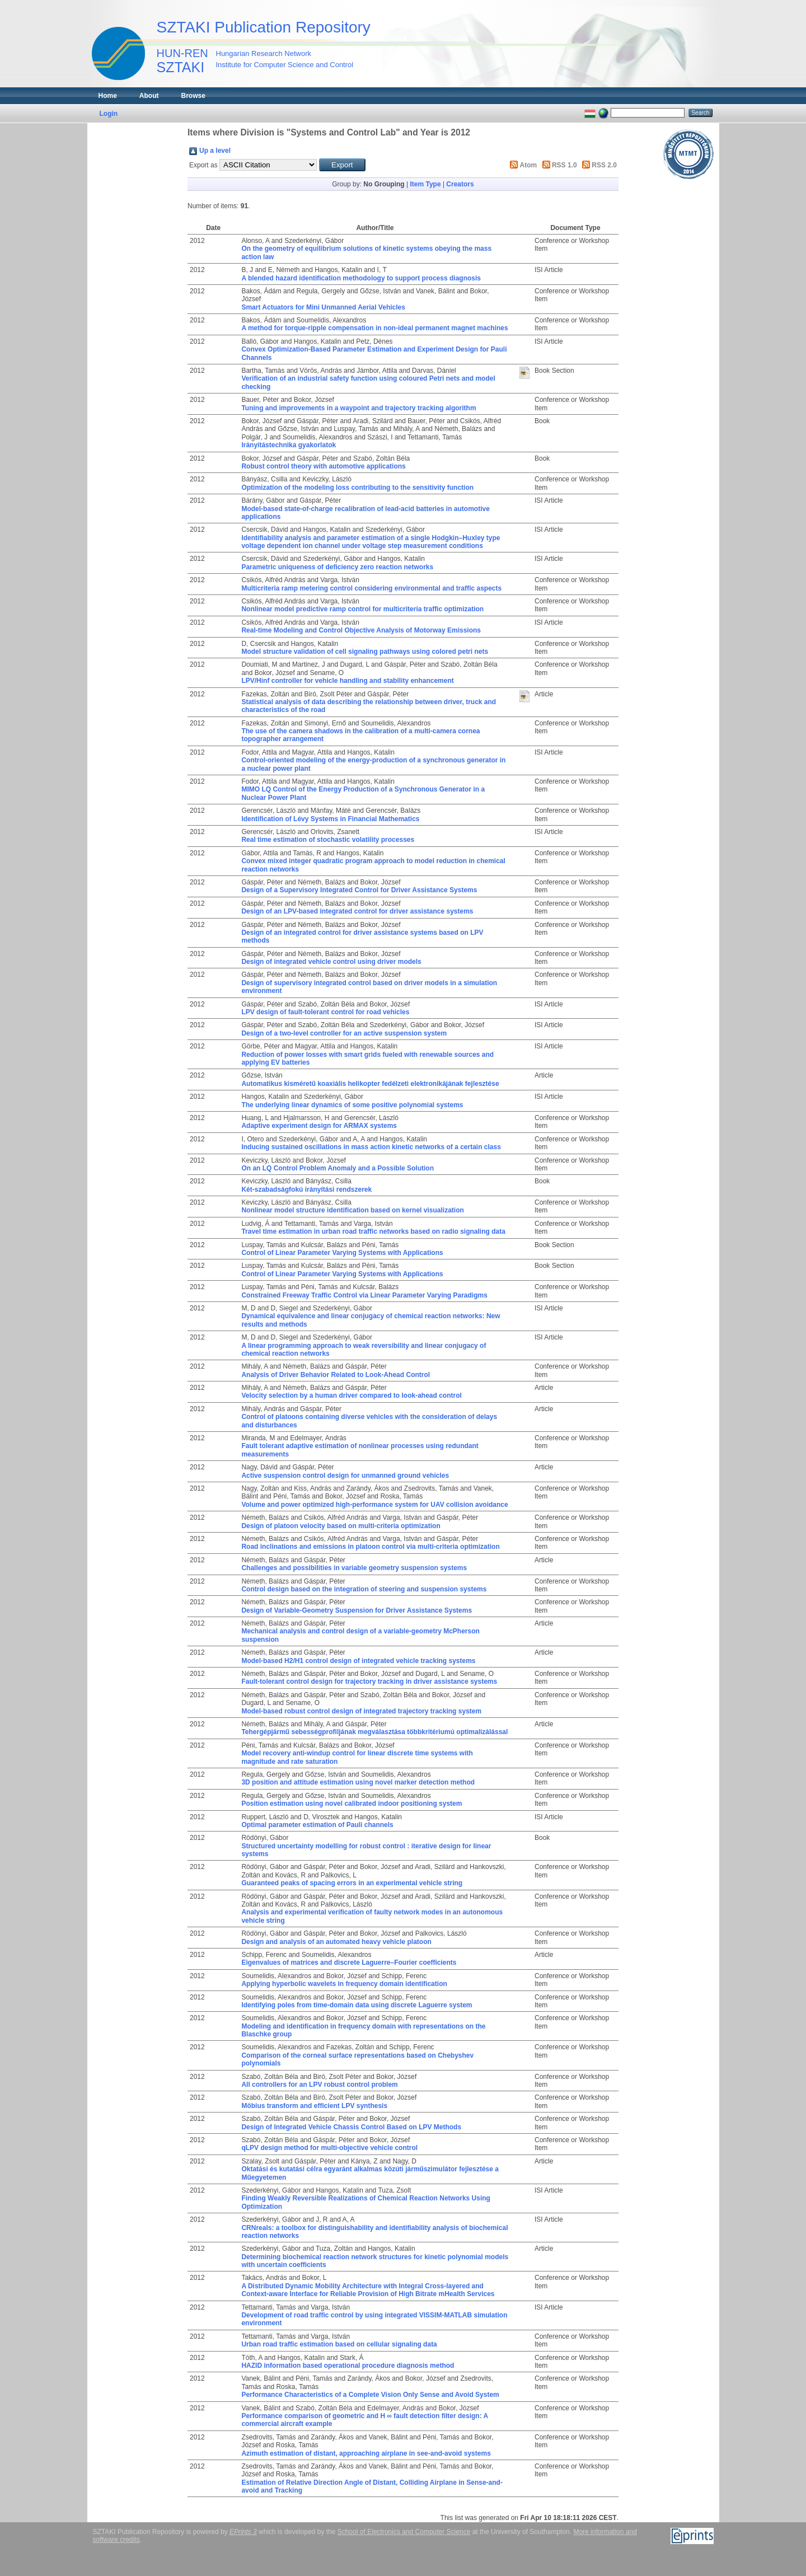 The width and height of the screenshot is (806, 2576). What do you see at coordinates (370, 1147) in the screenshot?
I see `Inducing sustained oscillations in mass action kinetic networks of a certain class` at bounding box center [370, 1147].